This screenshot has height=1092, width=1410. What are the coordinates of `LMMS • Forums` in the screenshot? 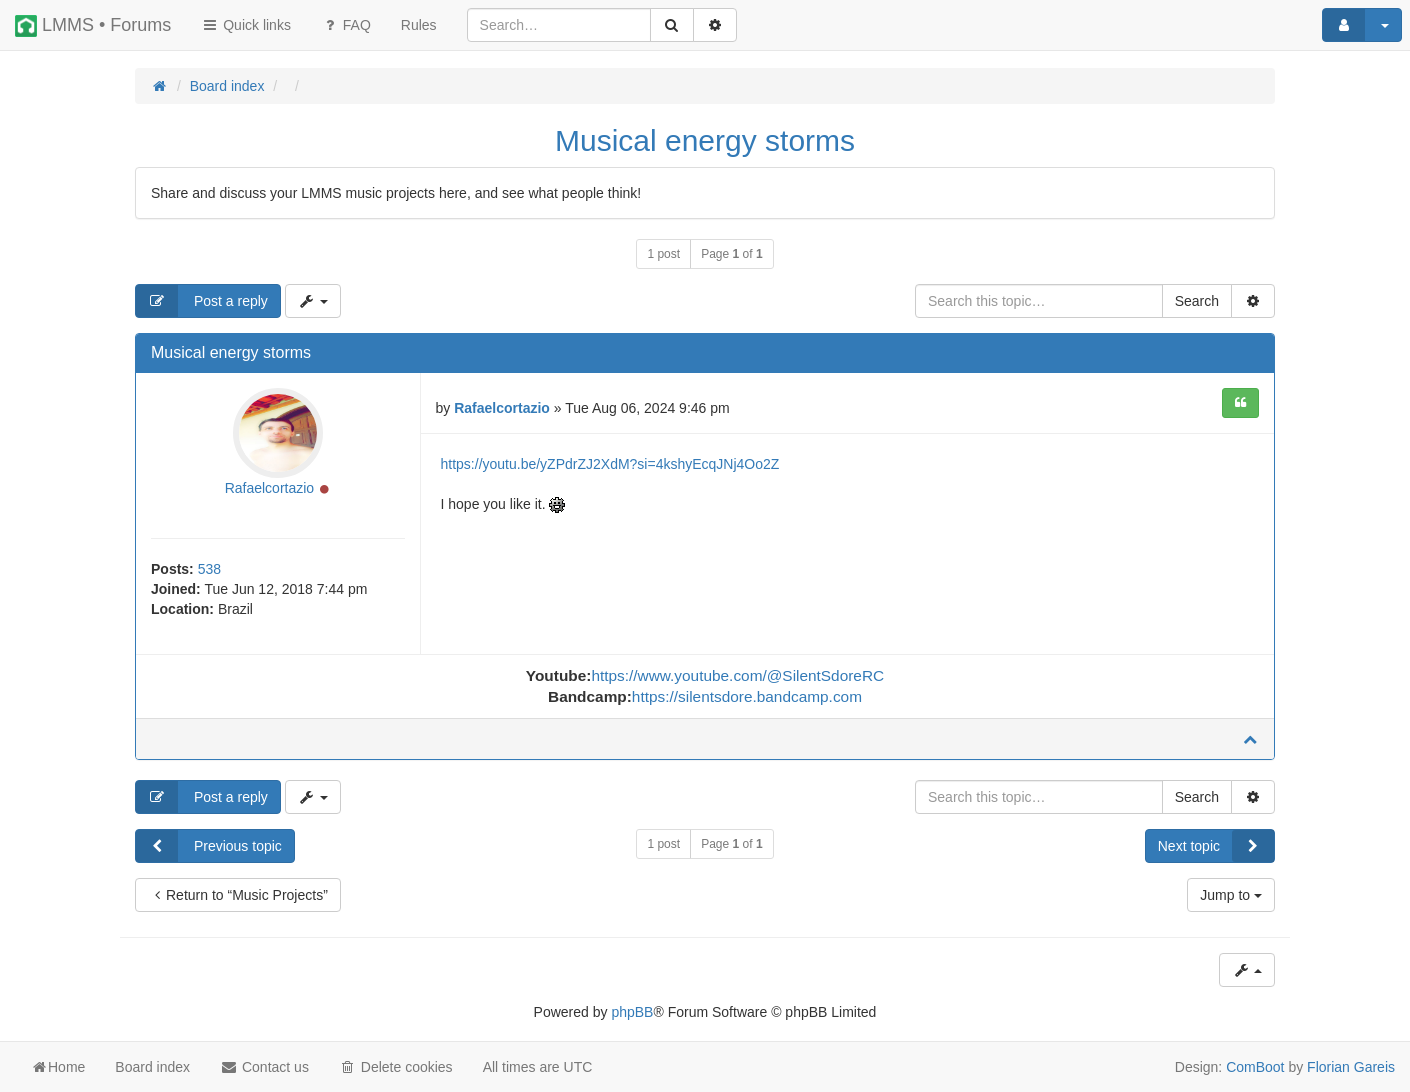 It's located at (93, 26).